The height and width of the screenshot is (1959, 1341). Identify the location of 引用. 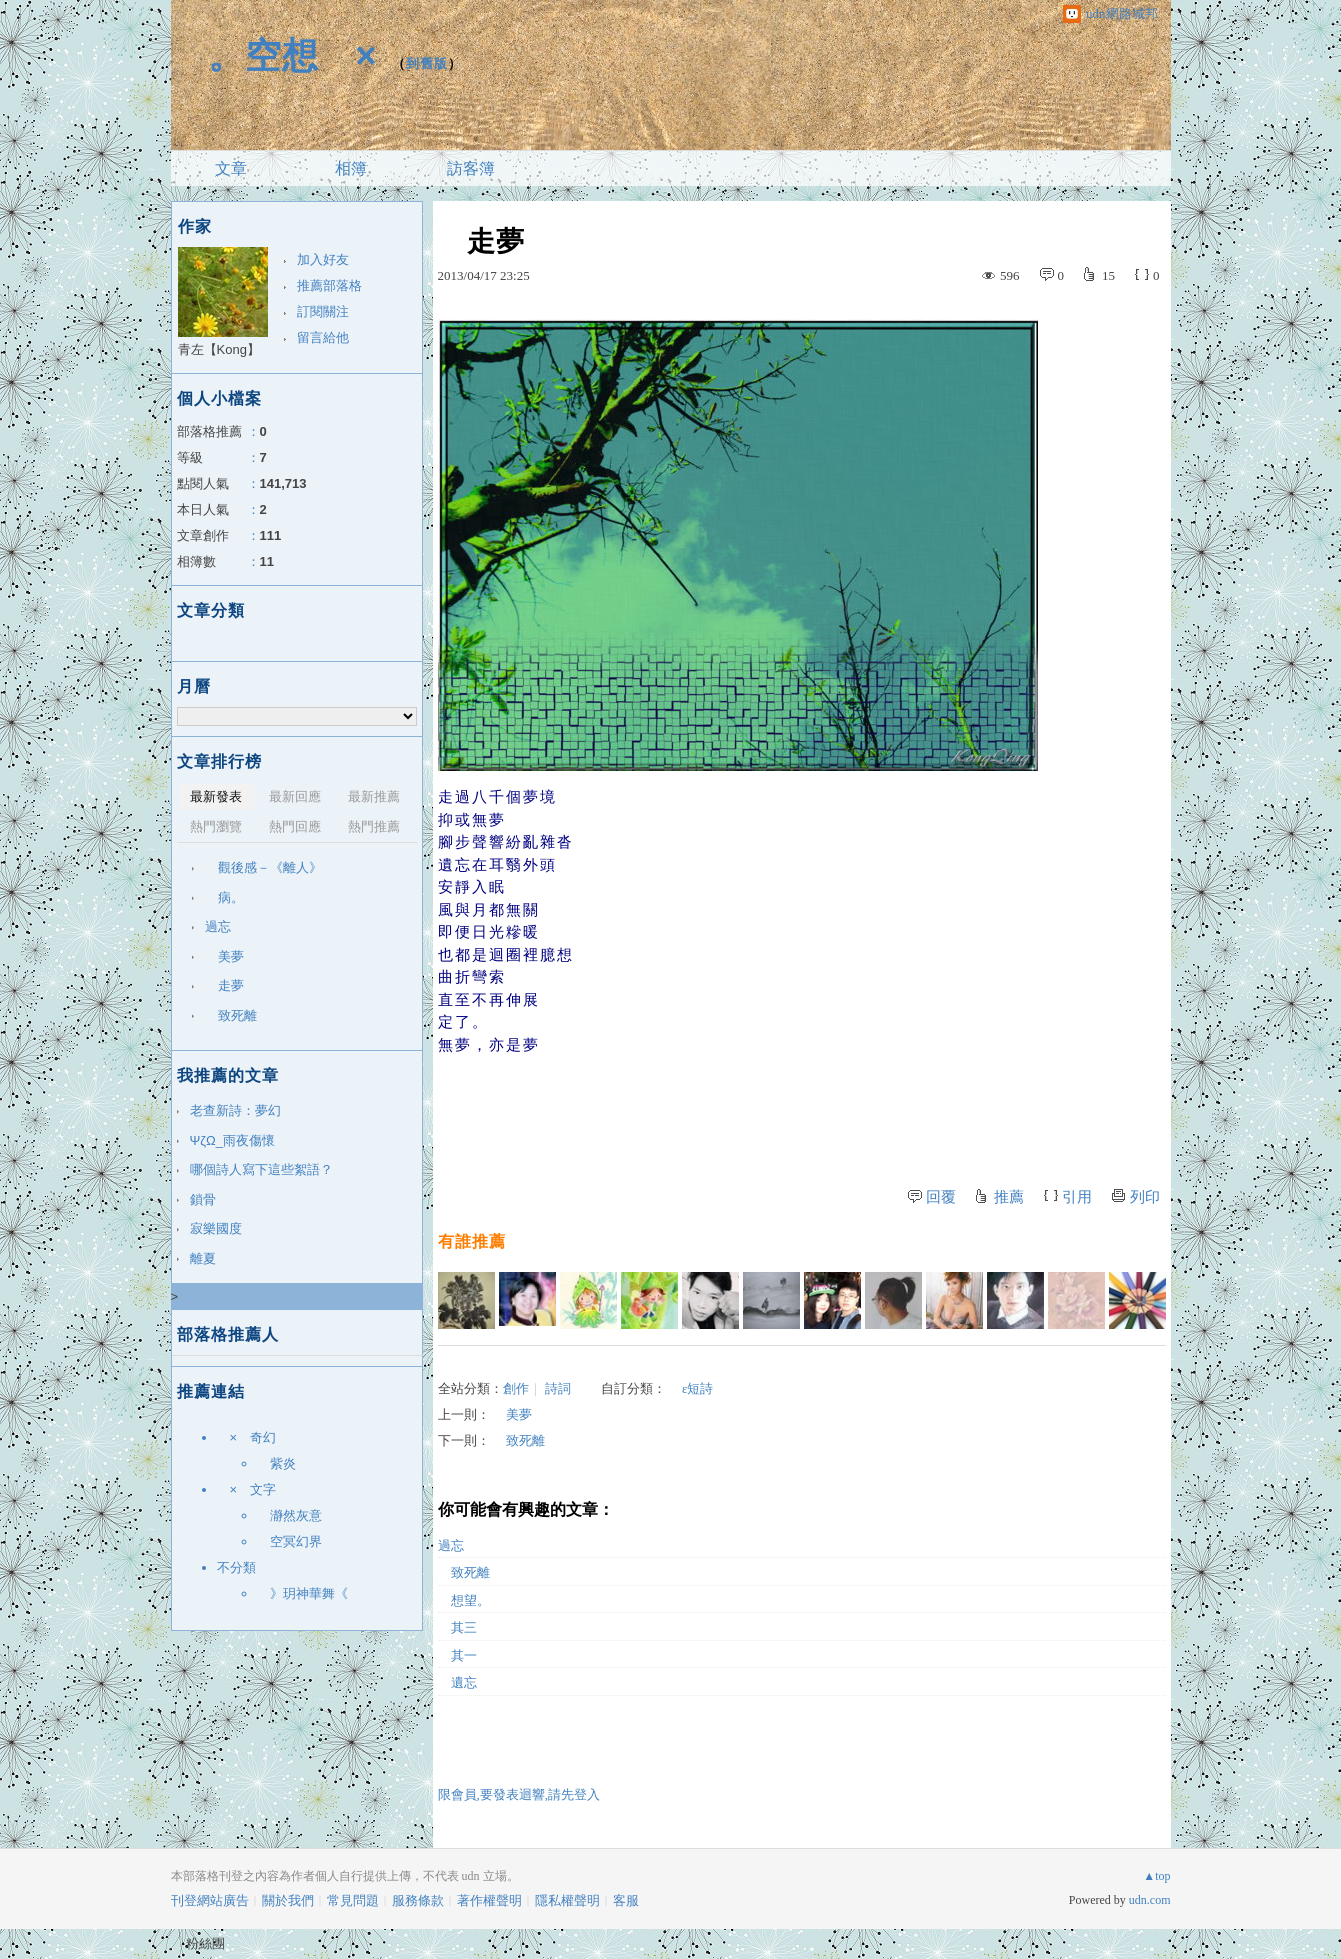
(1077, 1197).